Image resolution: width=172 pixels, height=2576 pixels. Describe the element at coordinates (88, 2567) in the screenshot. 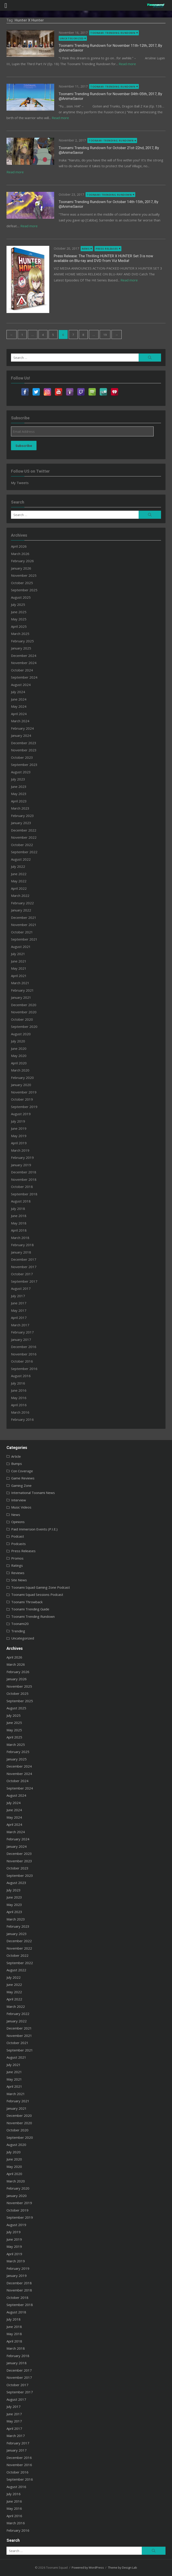

I see `Powered by WordPress` at that location.